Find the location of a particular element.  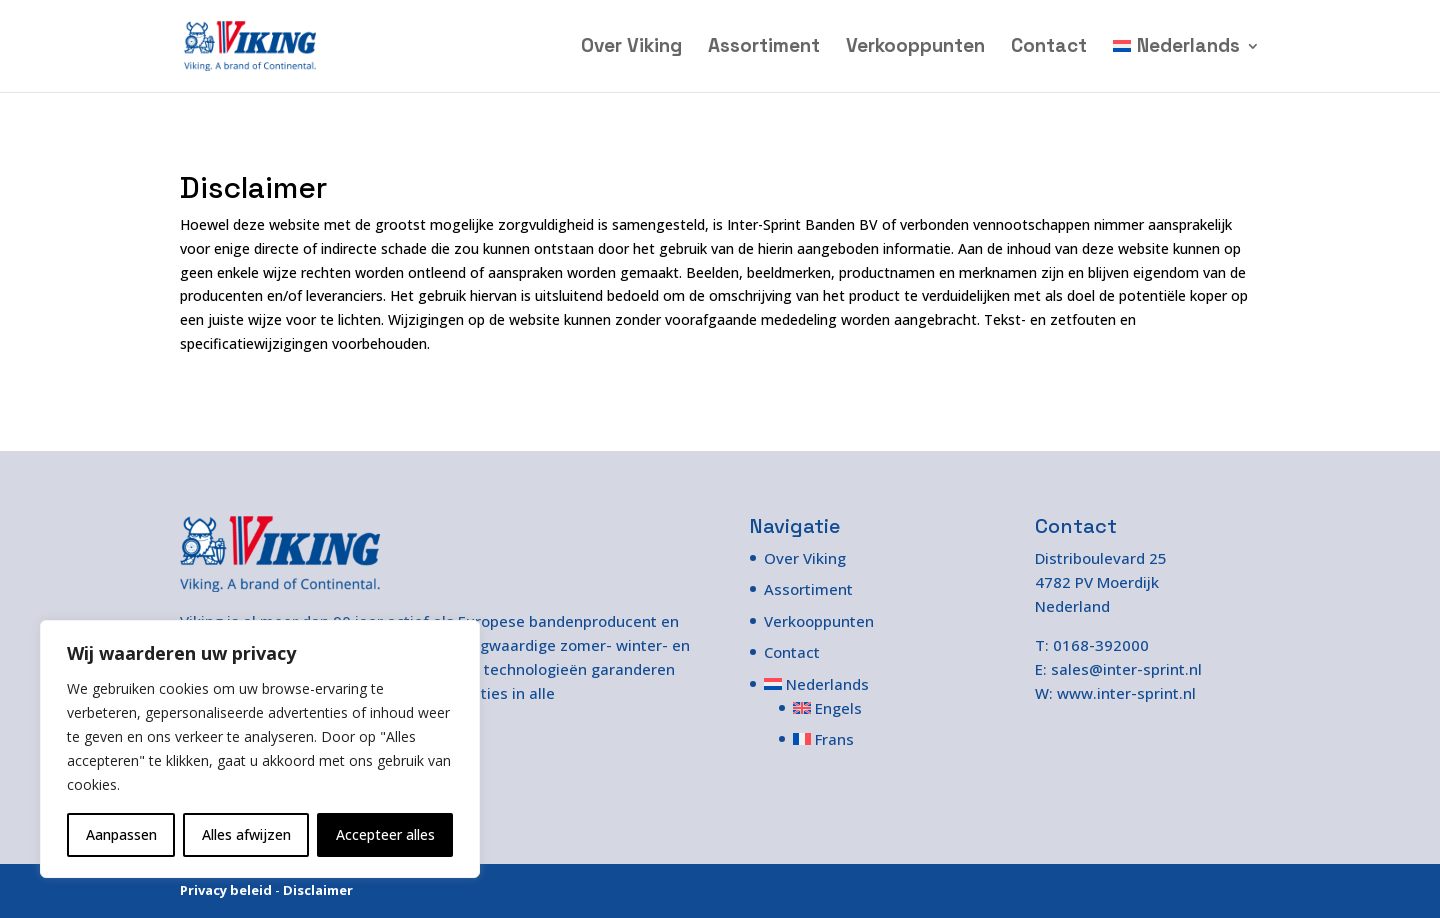

Alles afwijzen is located at coordinates (246, 834).